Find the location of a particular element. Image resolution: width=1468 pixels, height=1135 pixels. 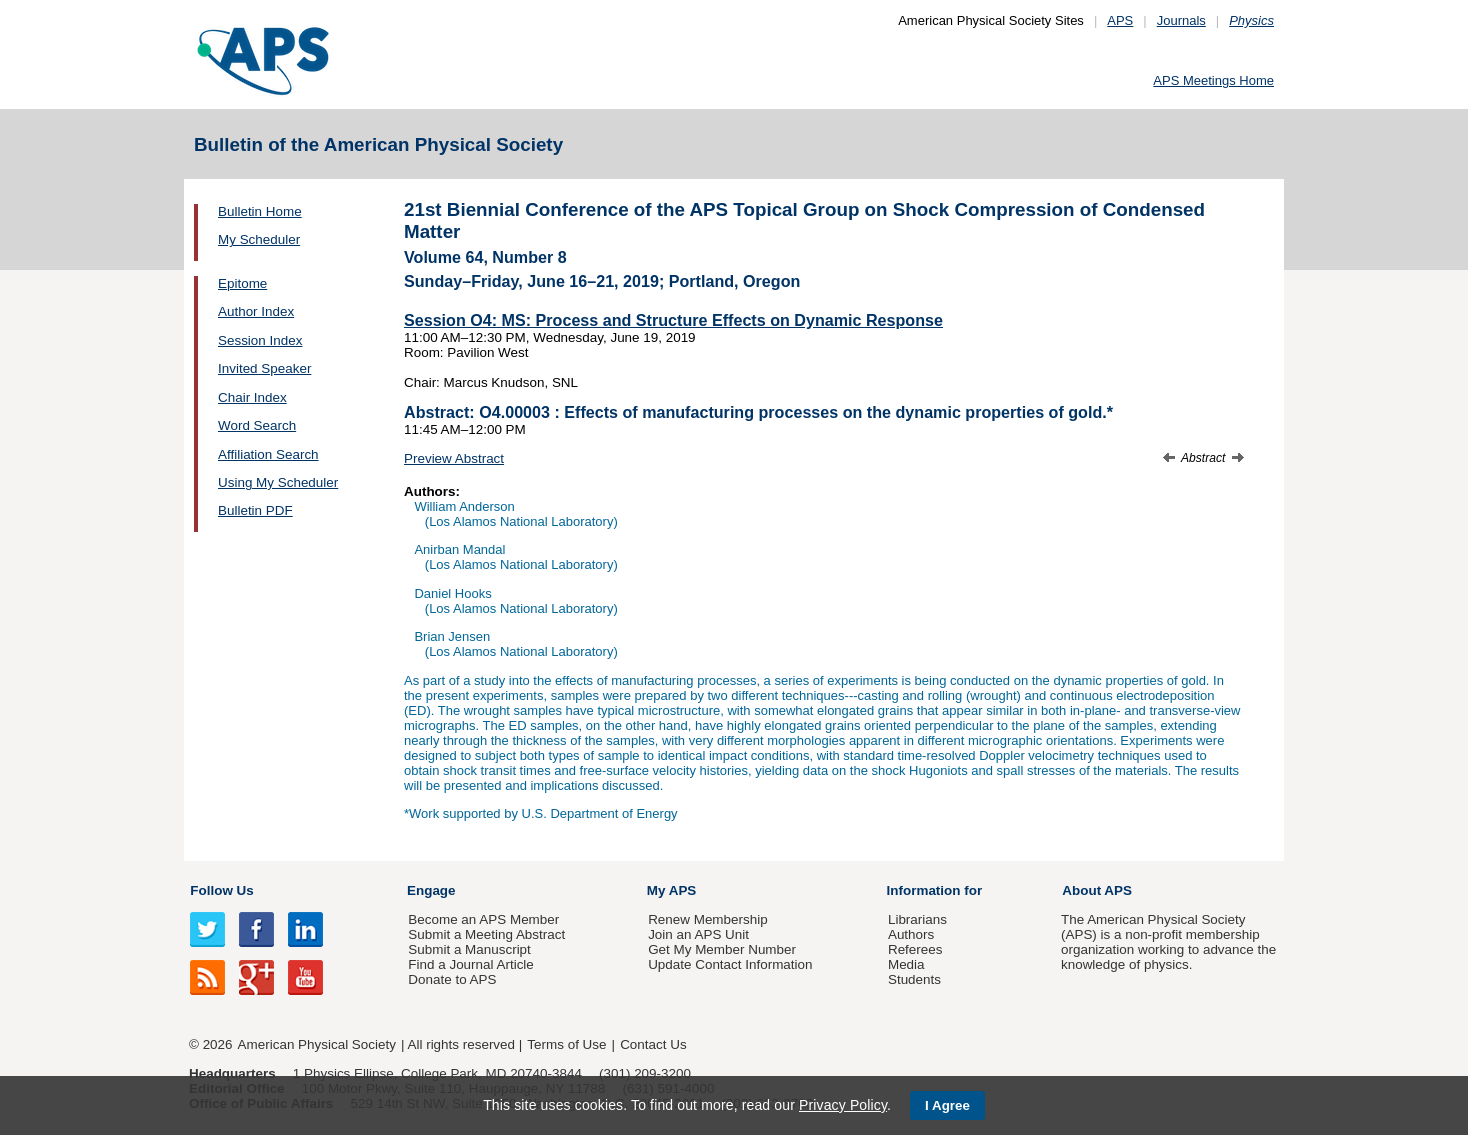

My Scheduler is located at coordinates (259, 239).